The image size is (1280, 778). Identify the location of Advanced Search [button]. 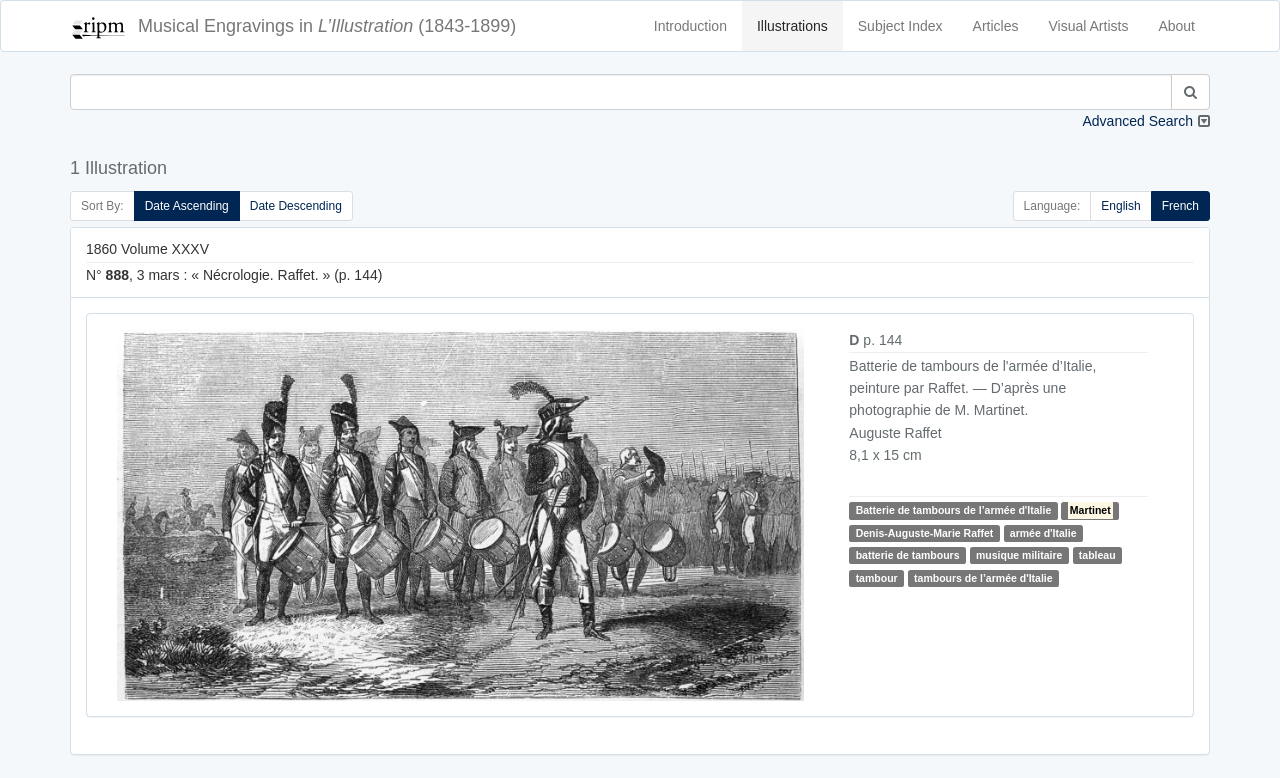
(1137, 121).